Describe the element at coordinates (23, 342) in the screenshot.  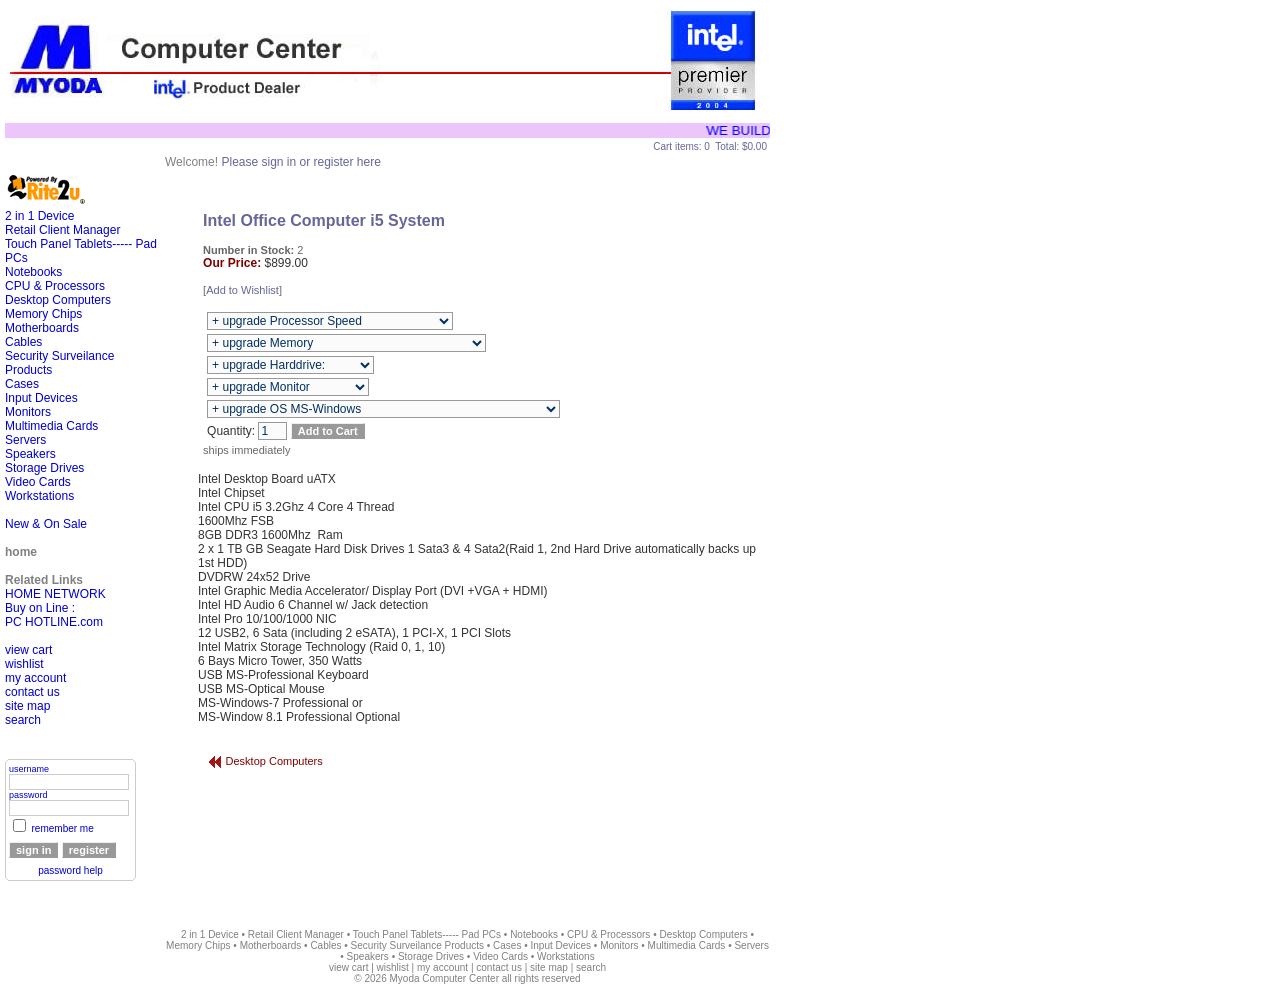
I see `Cables` at that location.